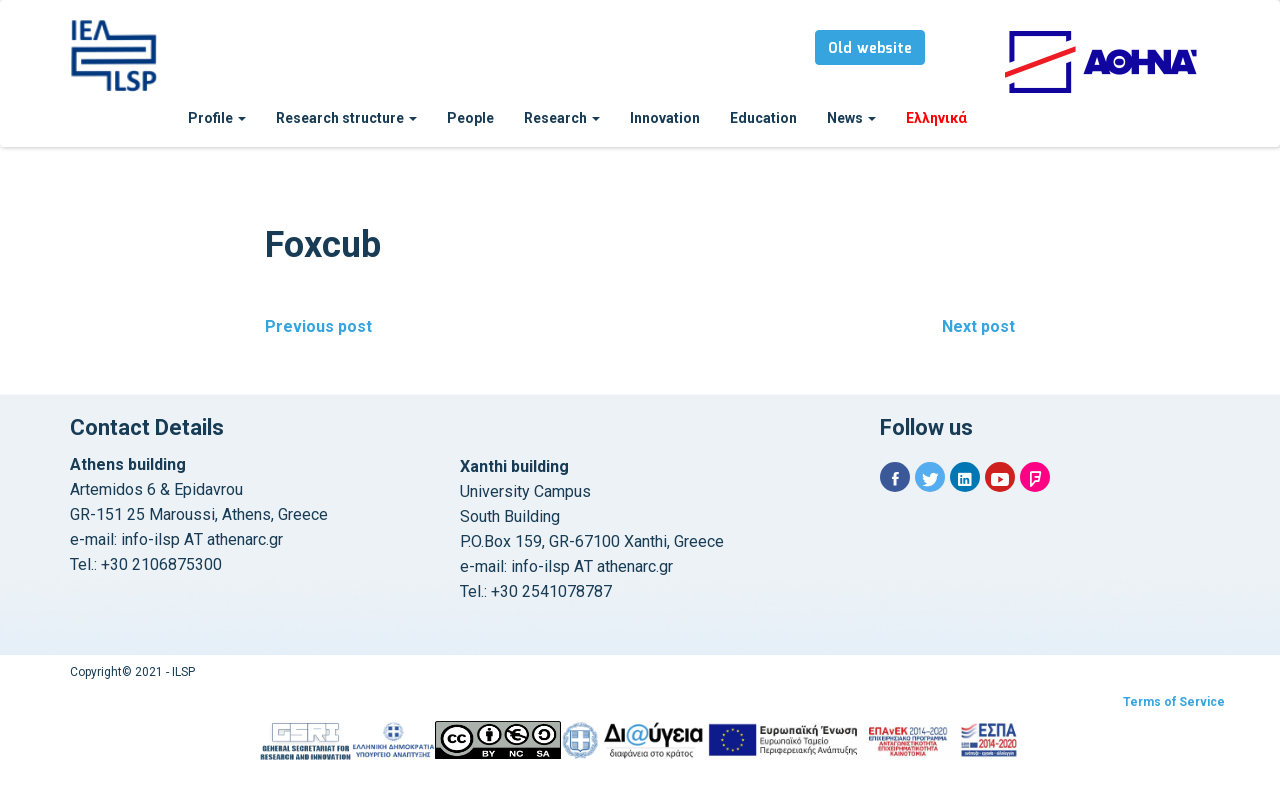 The height and width of the screenshot is (799, 1280). I want to click on News, so click(851, 118).